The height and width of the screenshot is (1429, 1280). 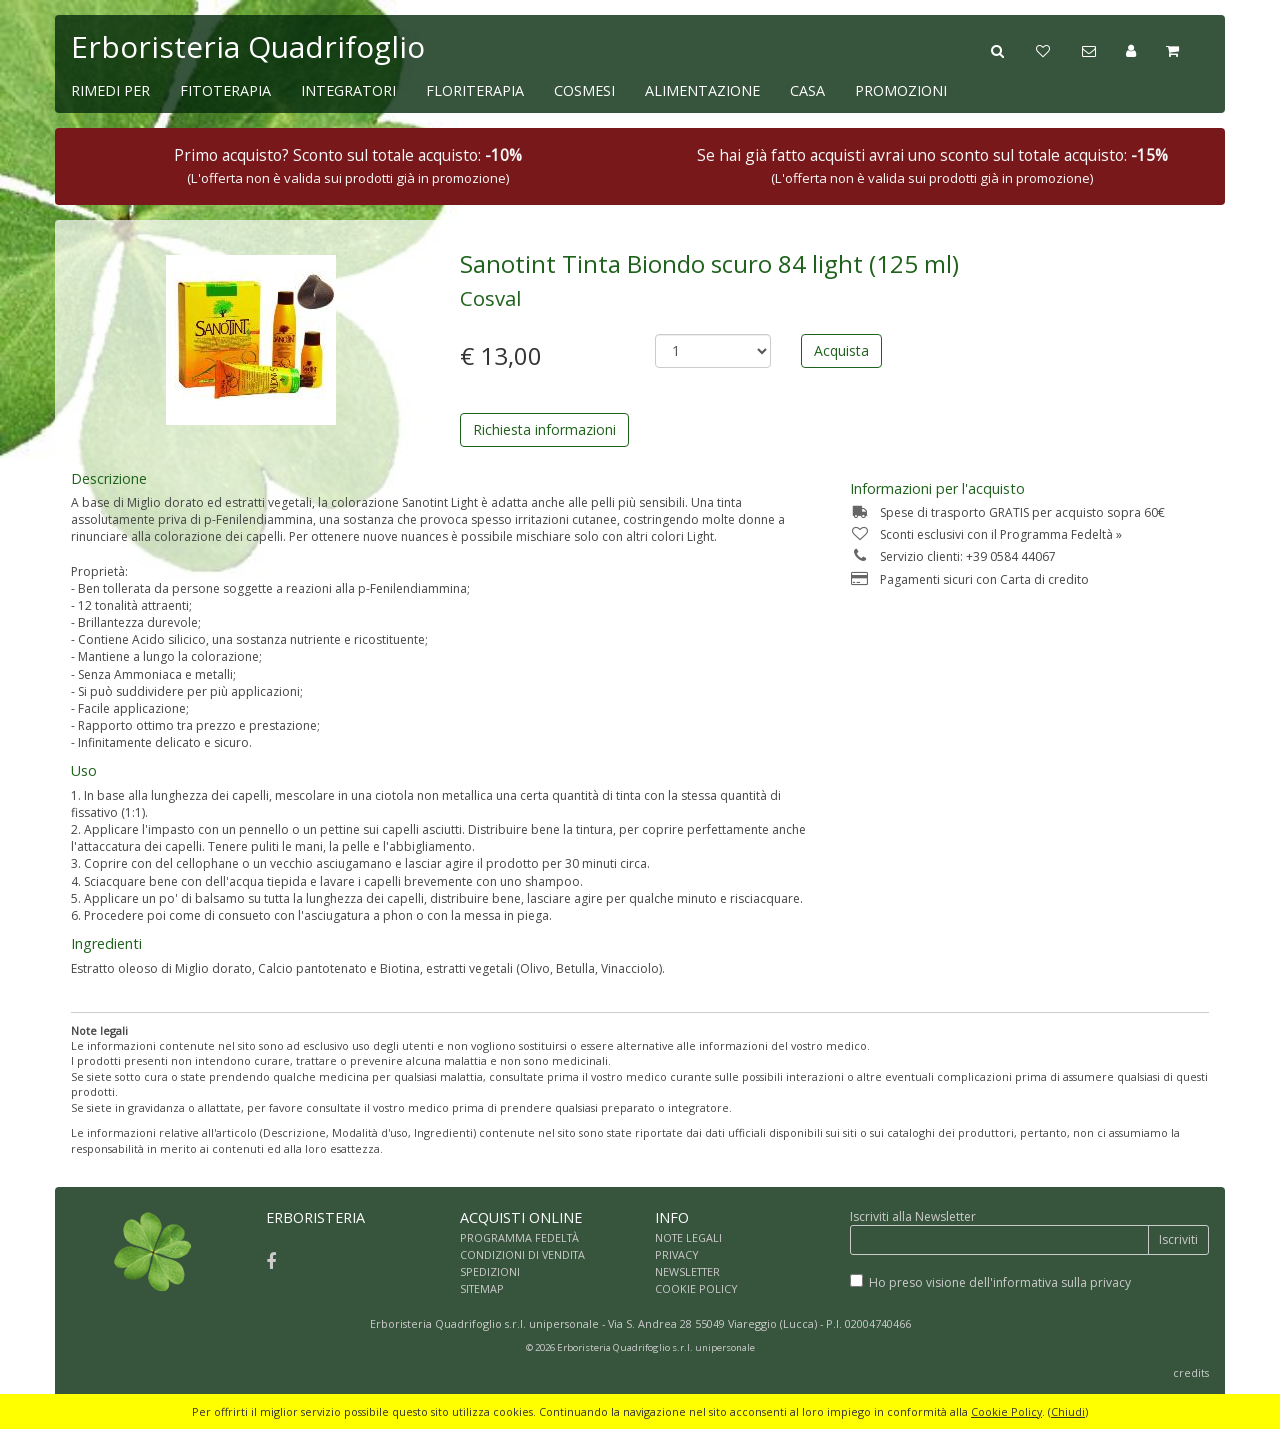 I want to click on Erboristeria Quadrifoglio, so click(x=248, y=46).